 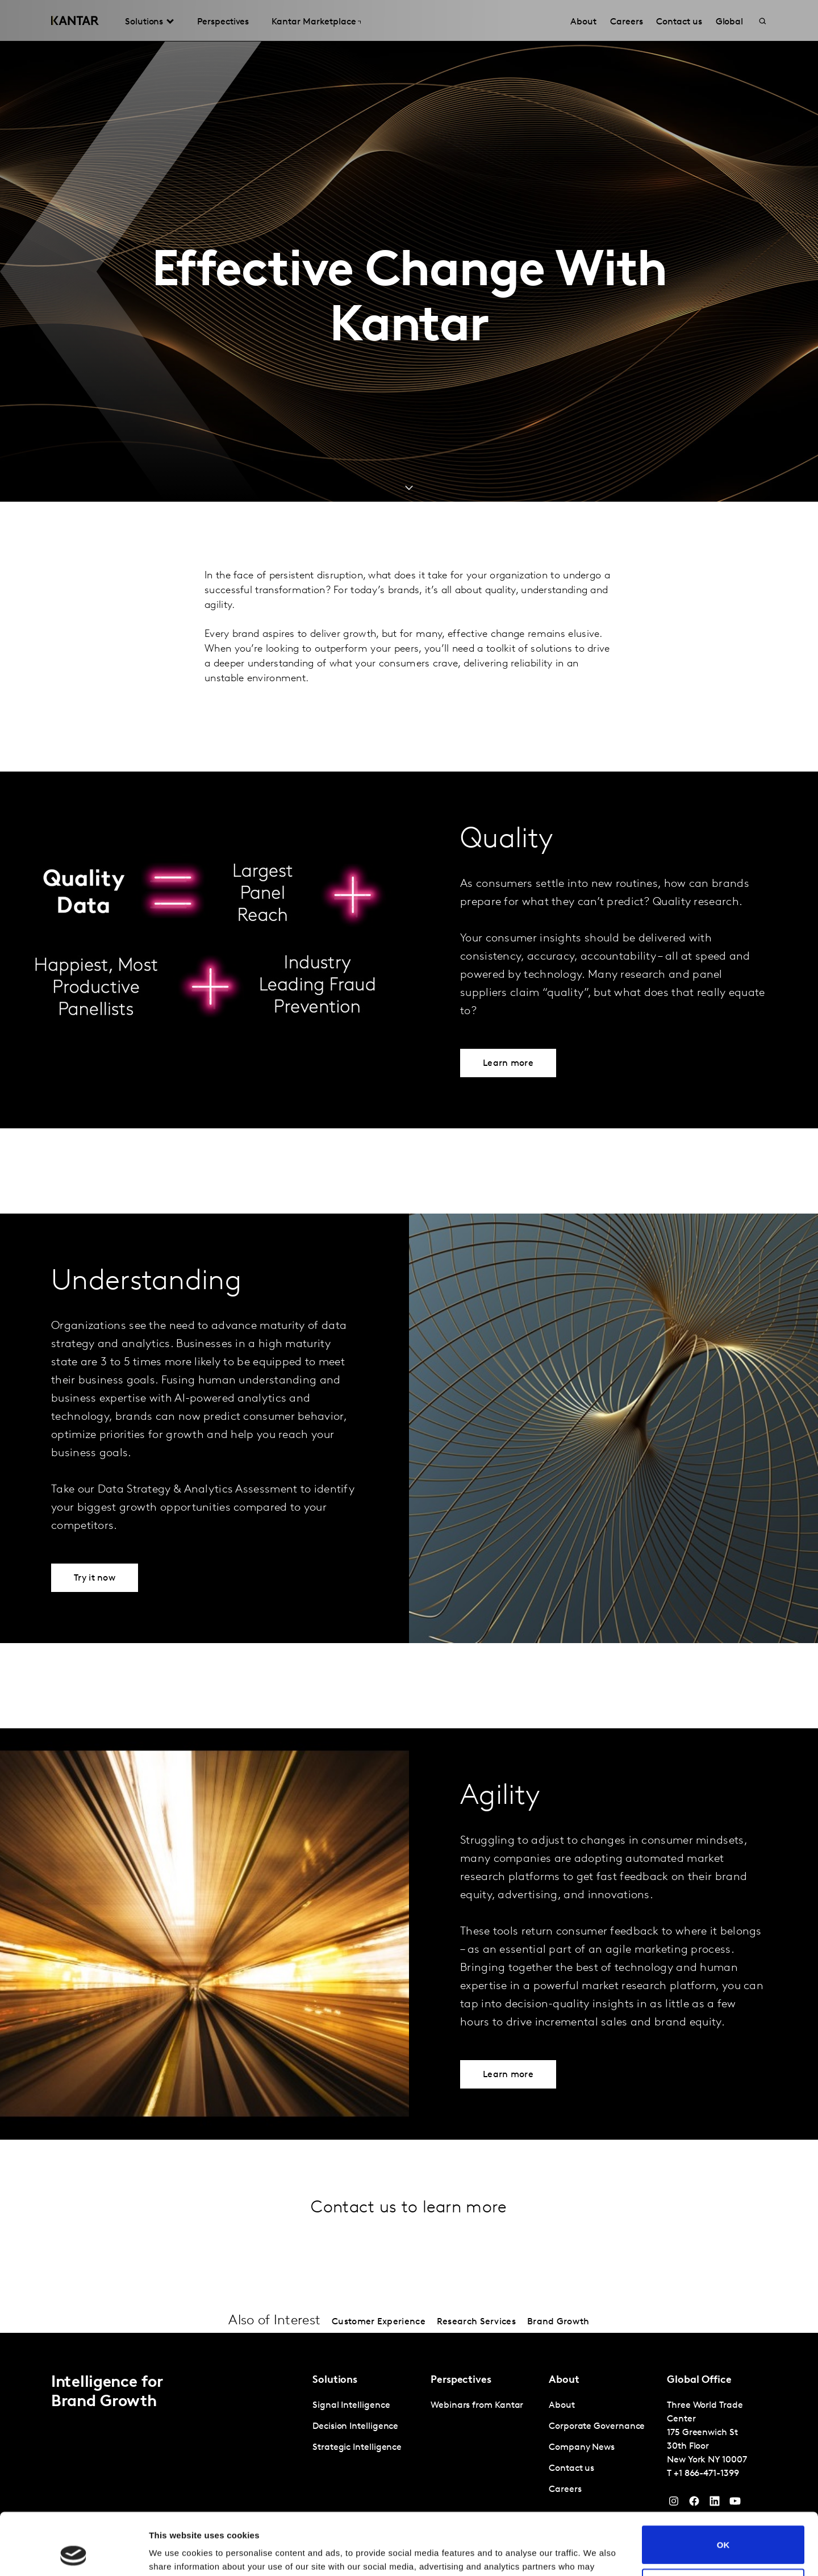 What do you see at coordinates (351, 2405) in the screenshot?
I see `Signal Intelligence` at bounding box center [351, 2405].